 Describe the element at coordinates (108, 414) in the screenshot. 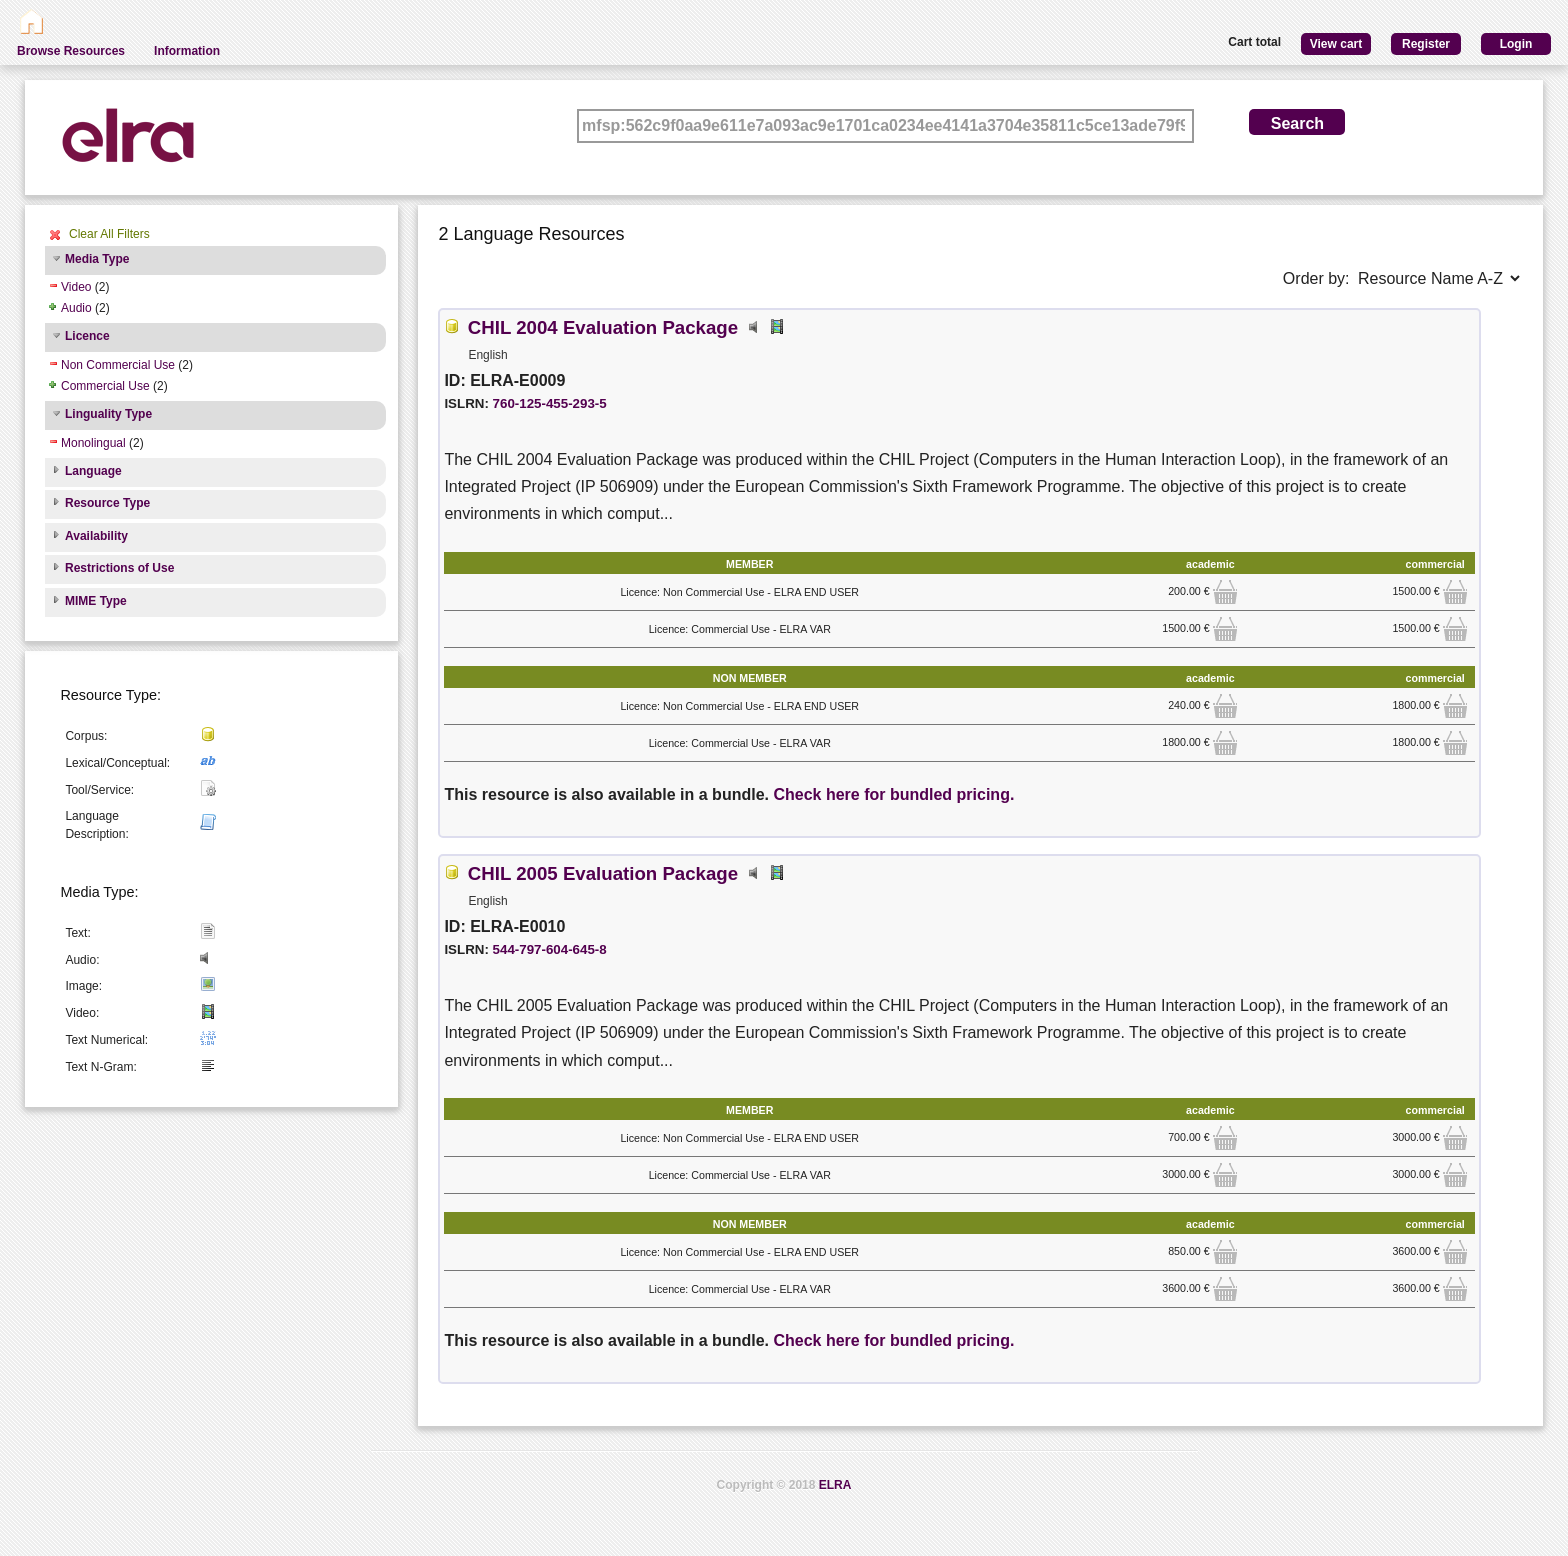

I see `Linguality Type` at that location.